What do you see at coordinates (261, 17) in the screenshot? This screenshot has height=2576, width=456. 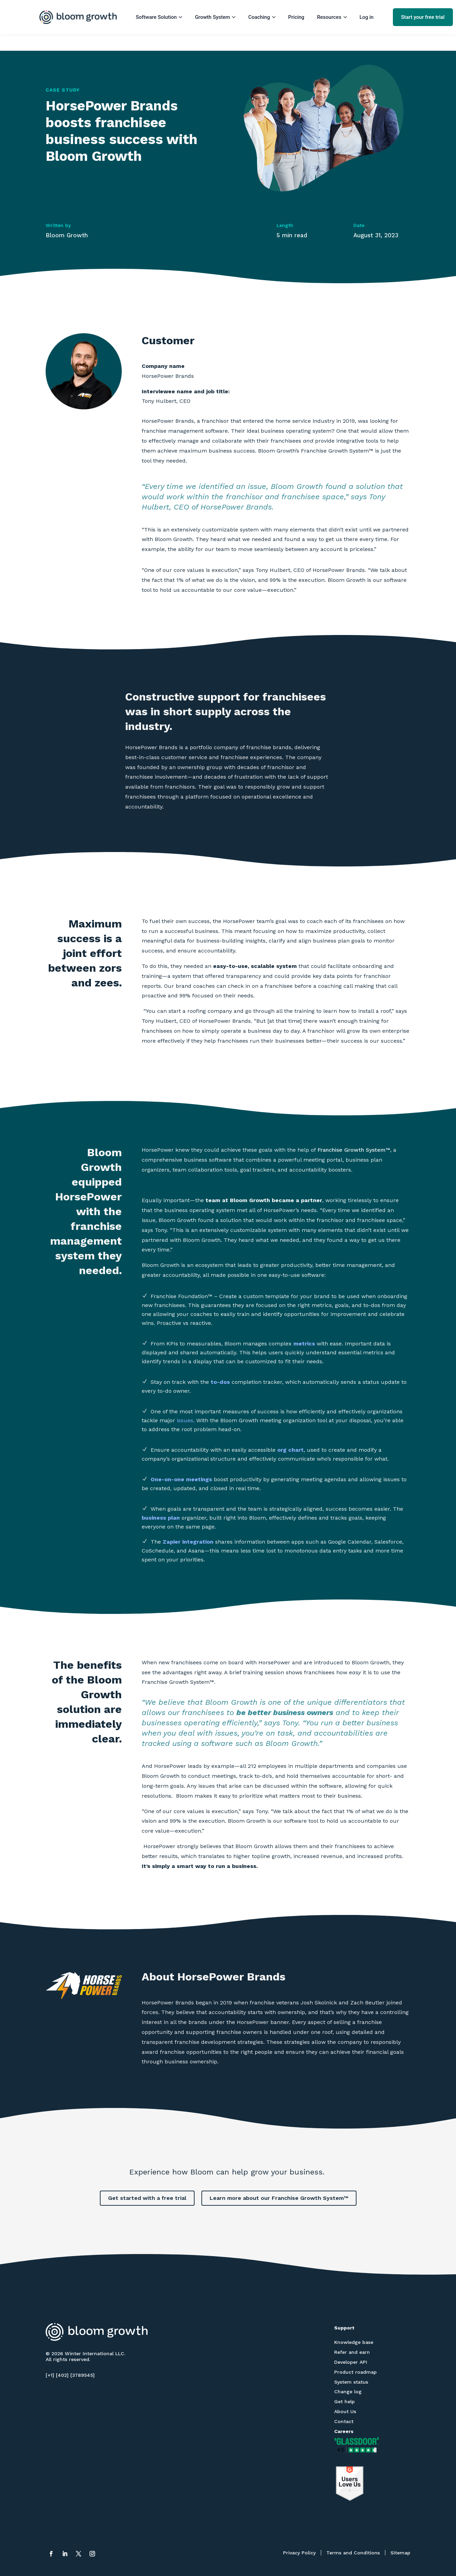 I see `Coaching` at bounding box center [261, 17].